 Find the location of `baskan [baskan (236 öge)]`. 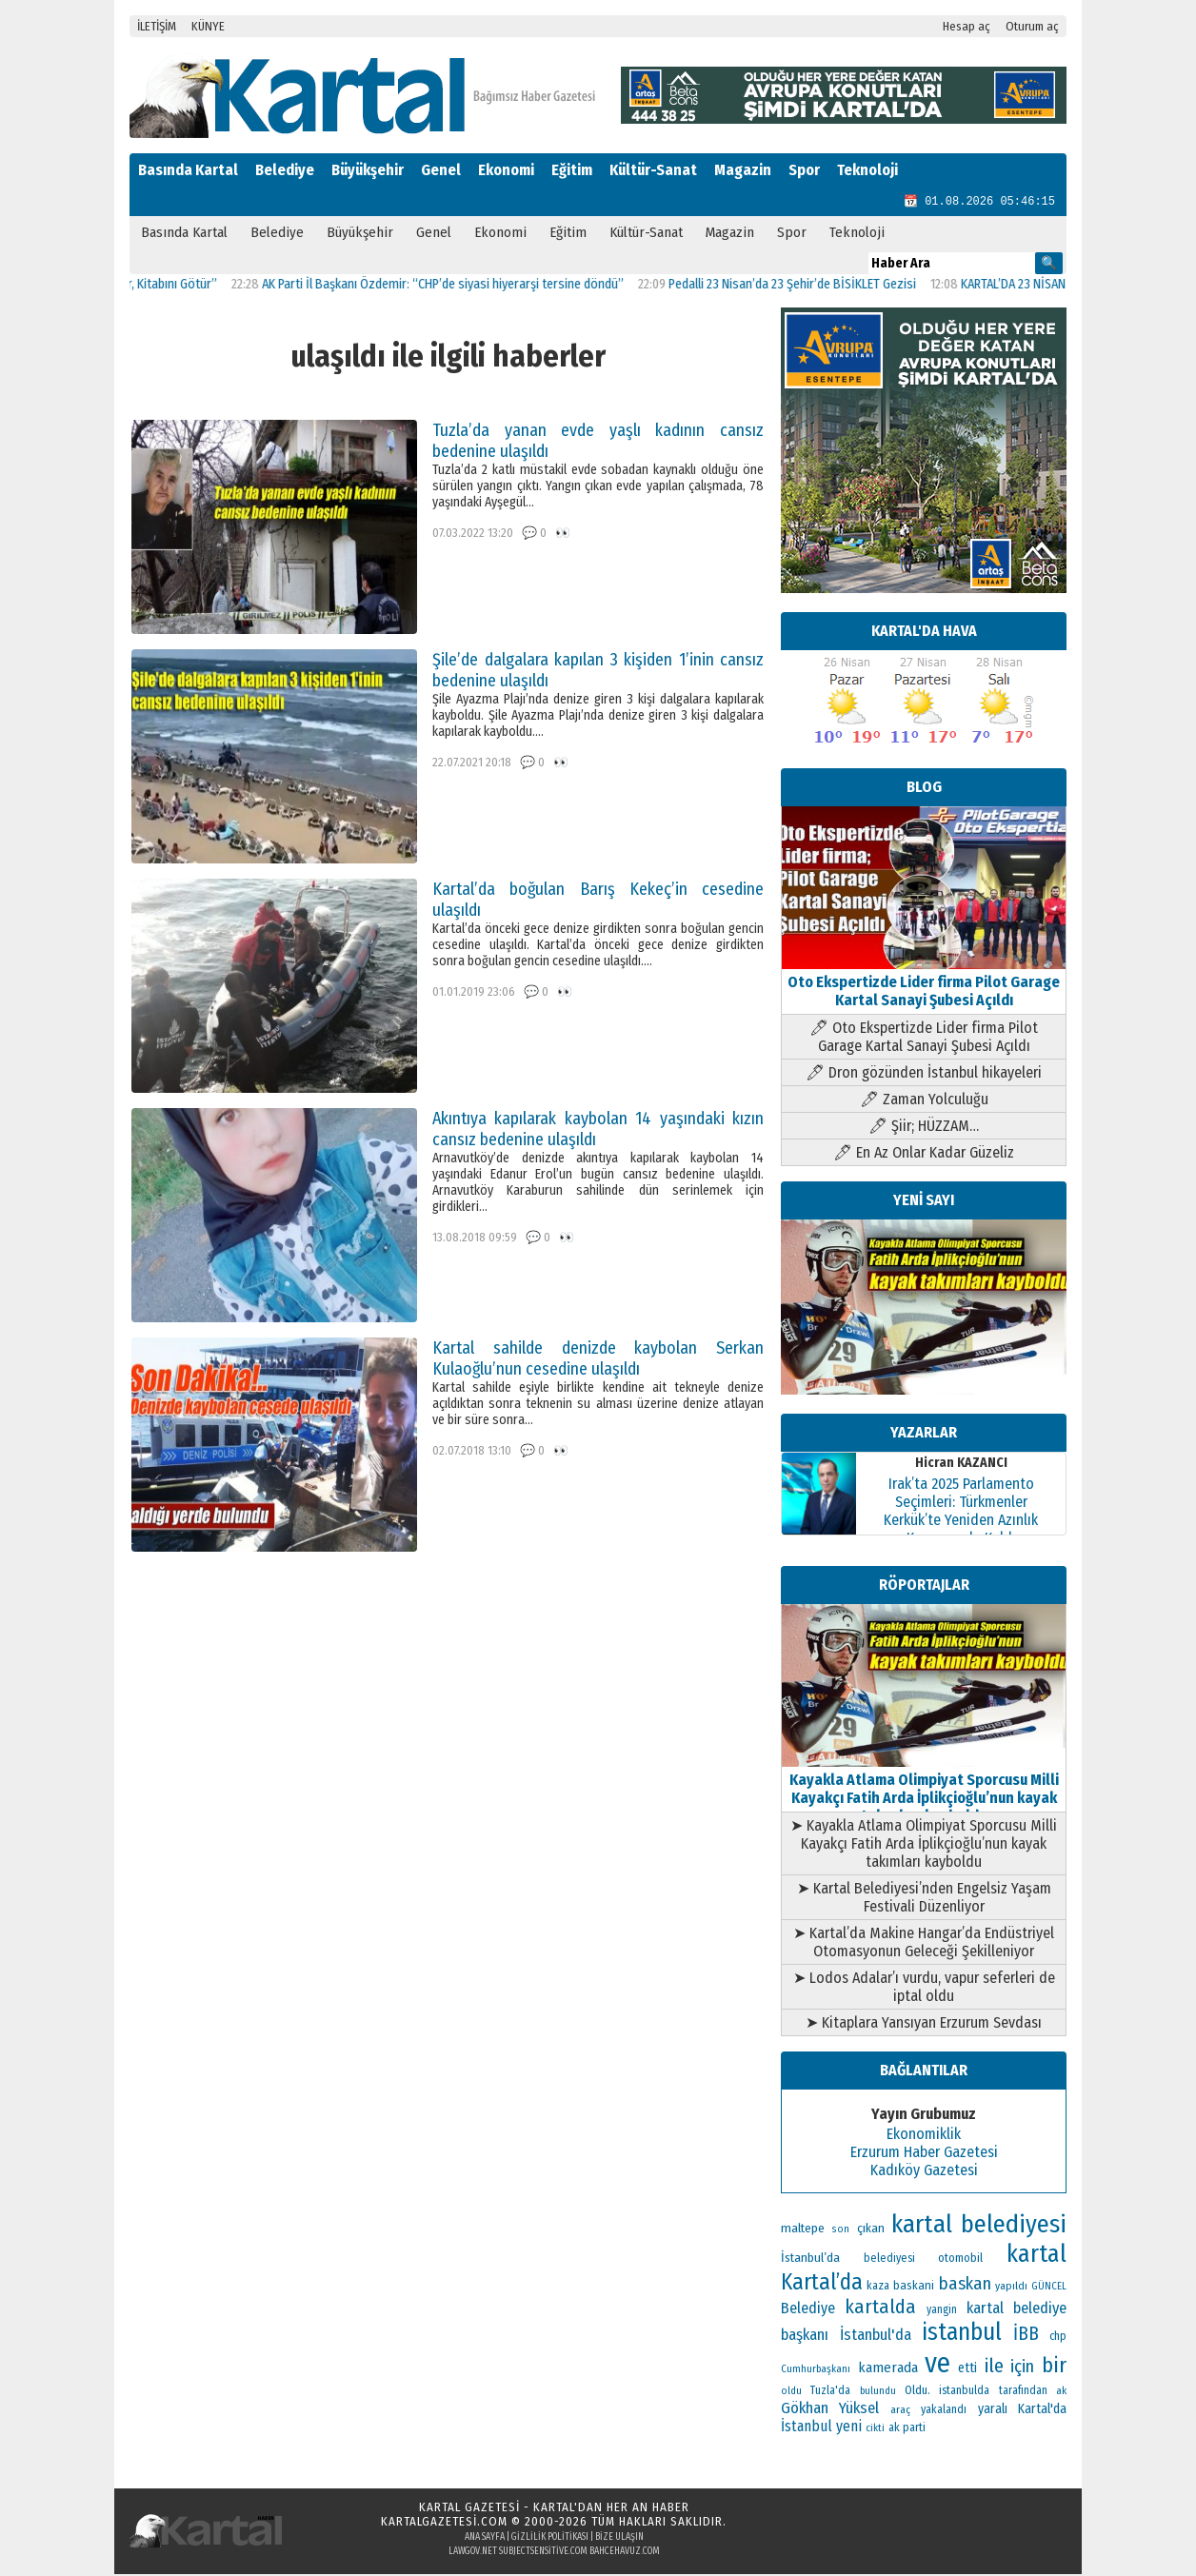

baskan [baskan (236 öge)] is located at coordinates (965, 2285).